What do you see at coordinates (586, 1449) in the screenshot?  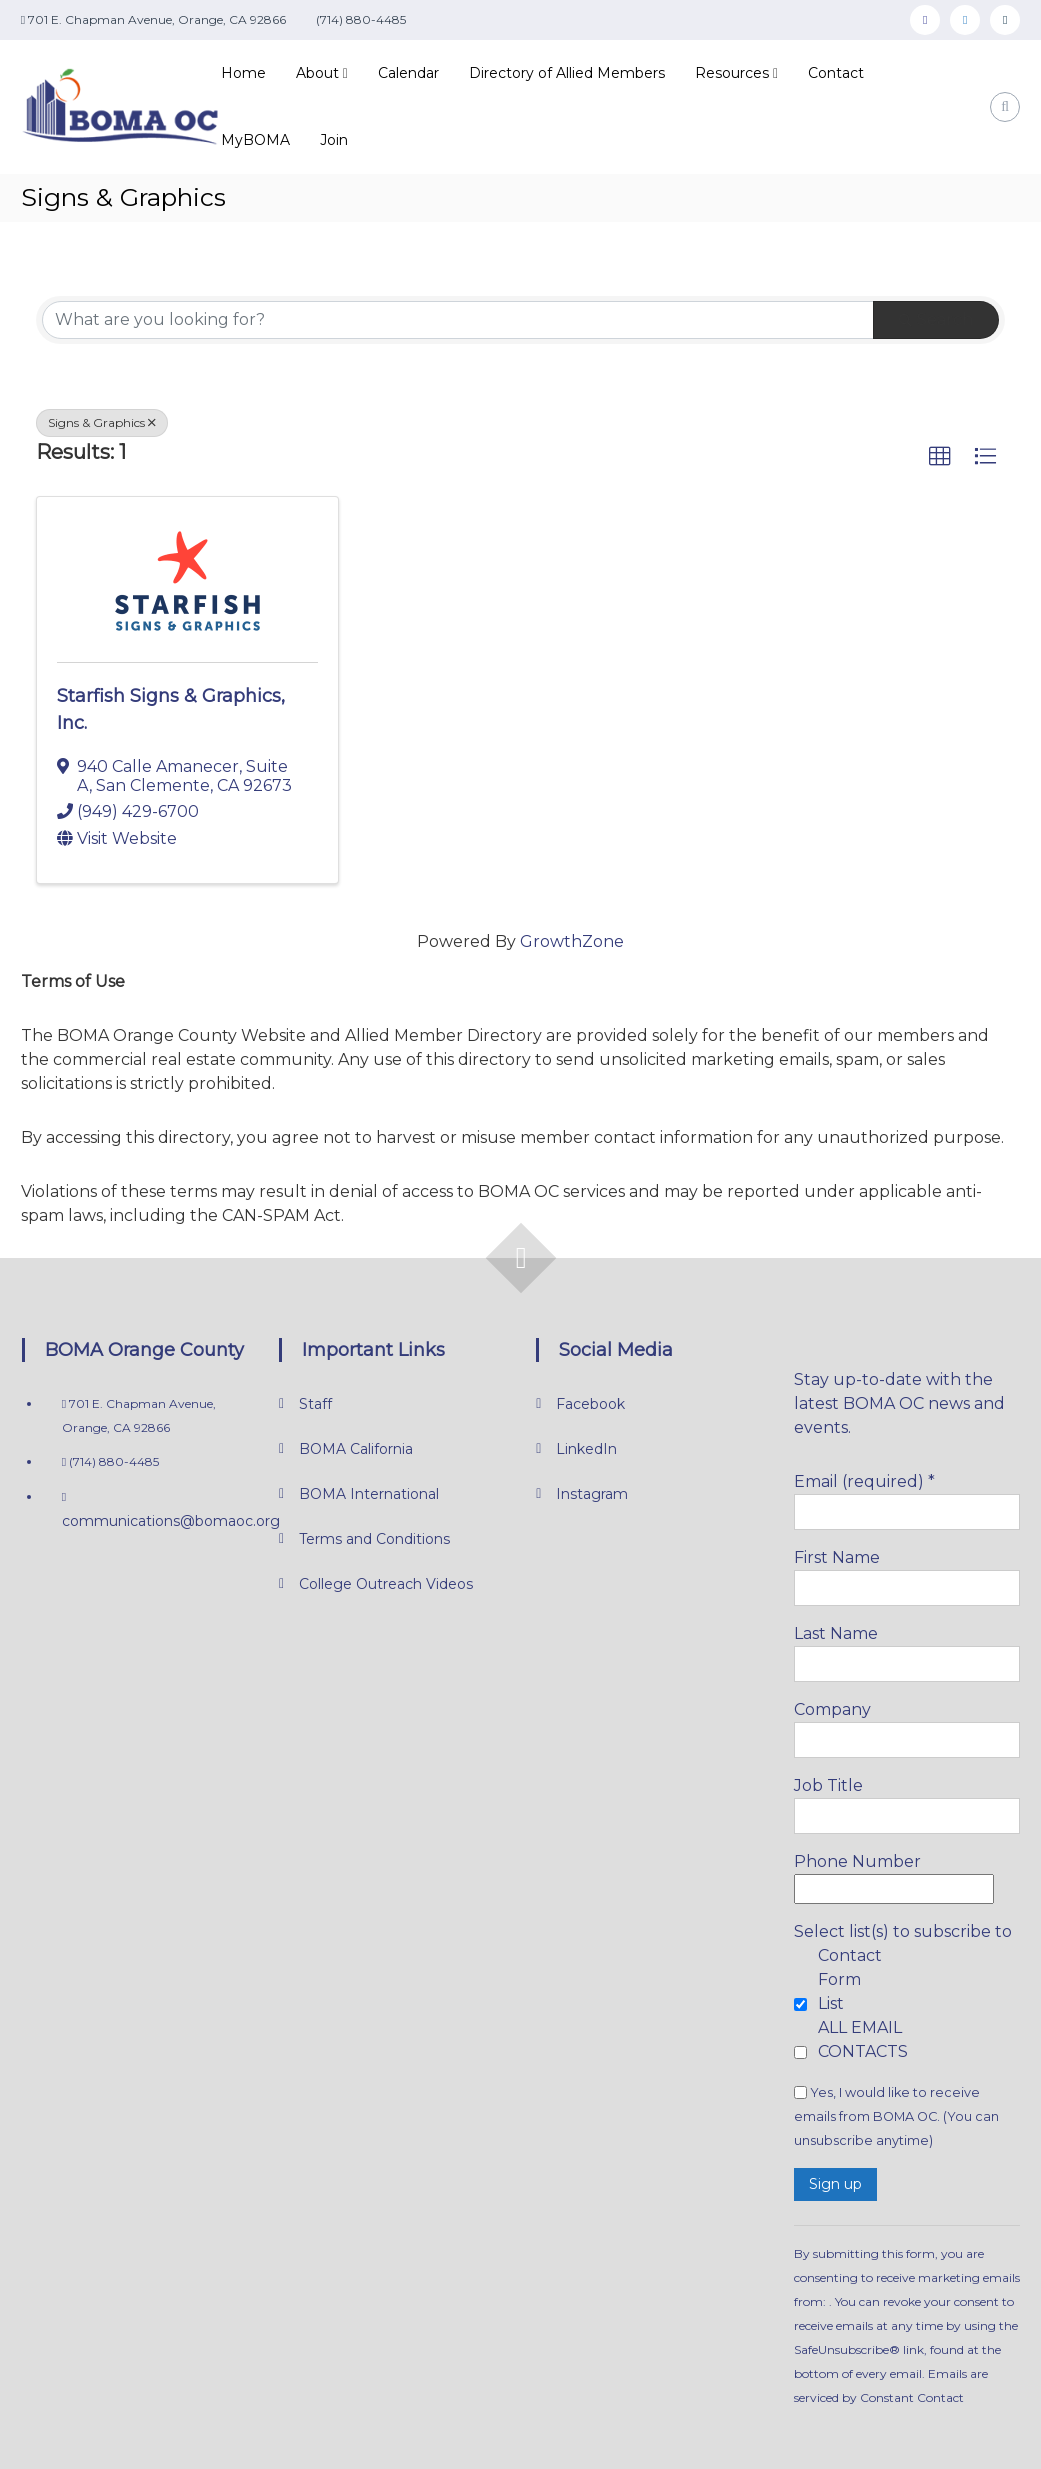 I see `LinkedIn` at bounding box center [586, 1449].